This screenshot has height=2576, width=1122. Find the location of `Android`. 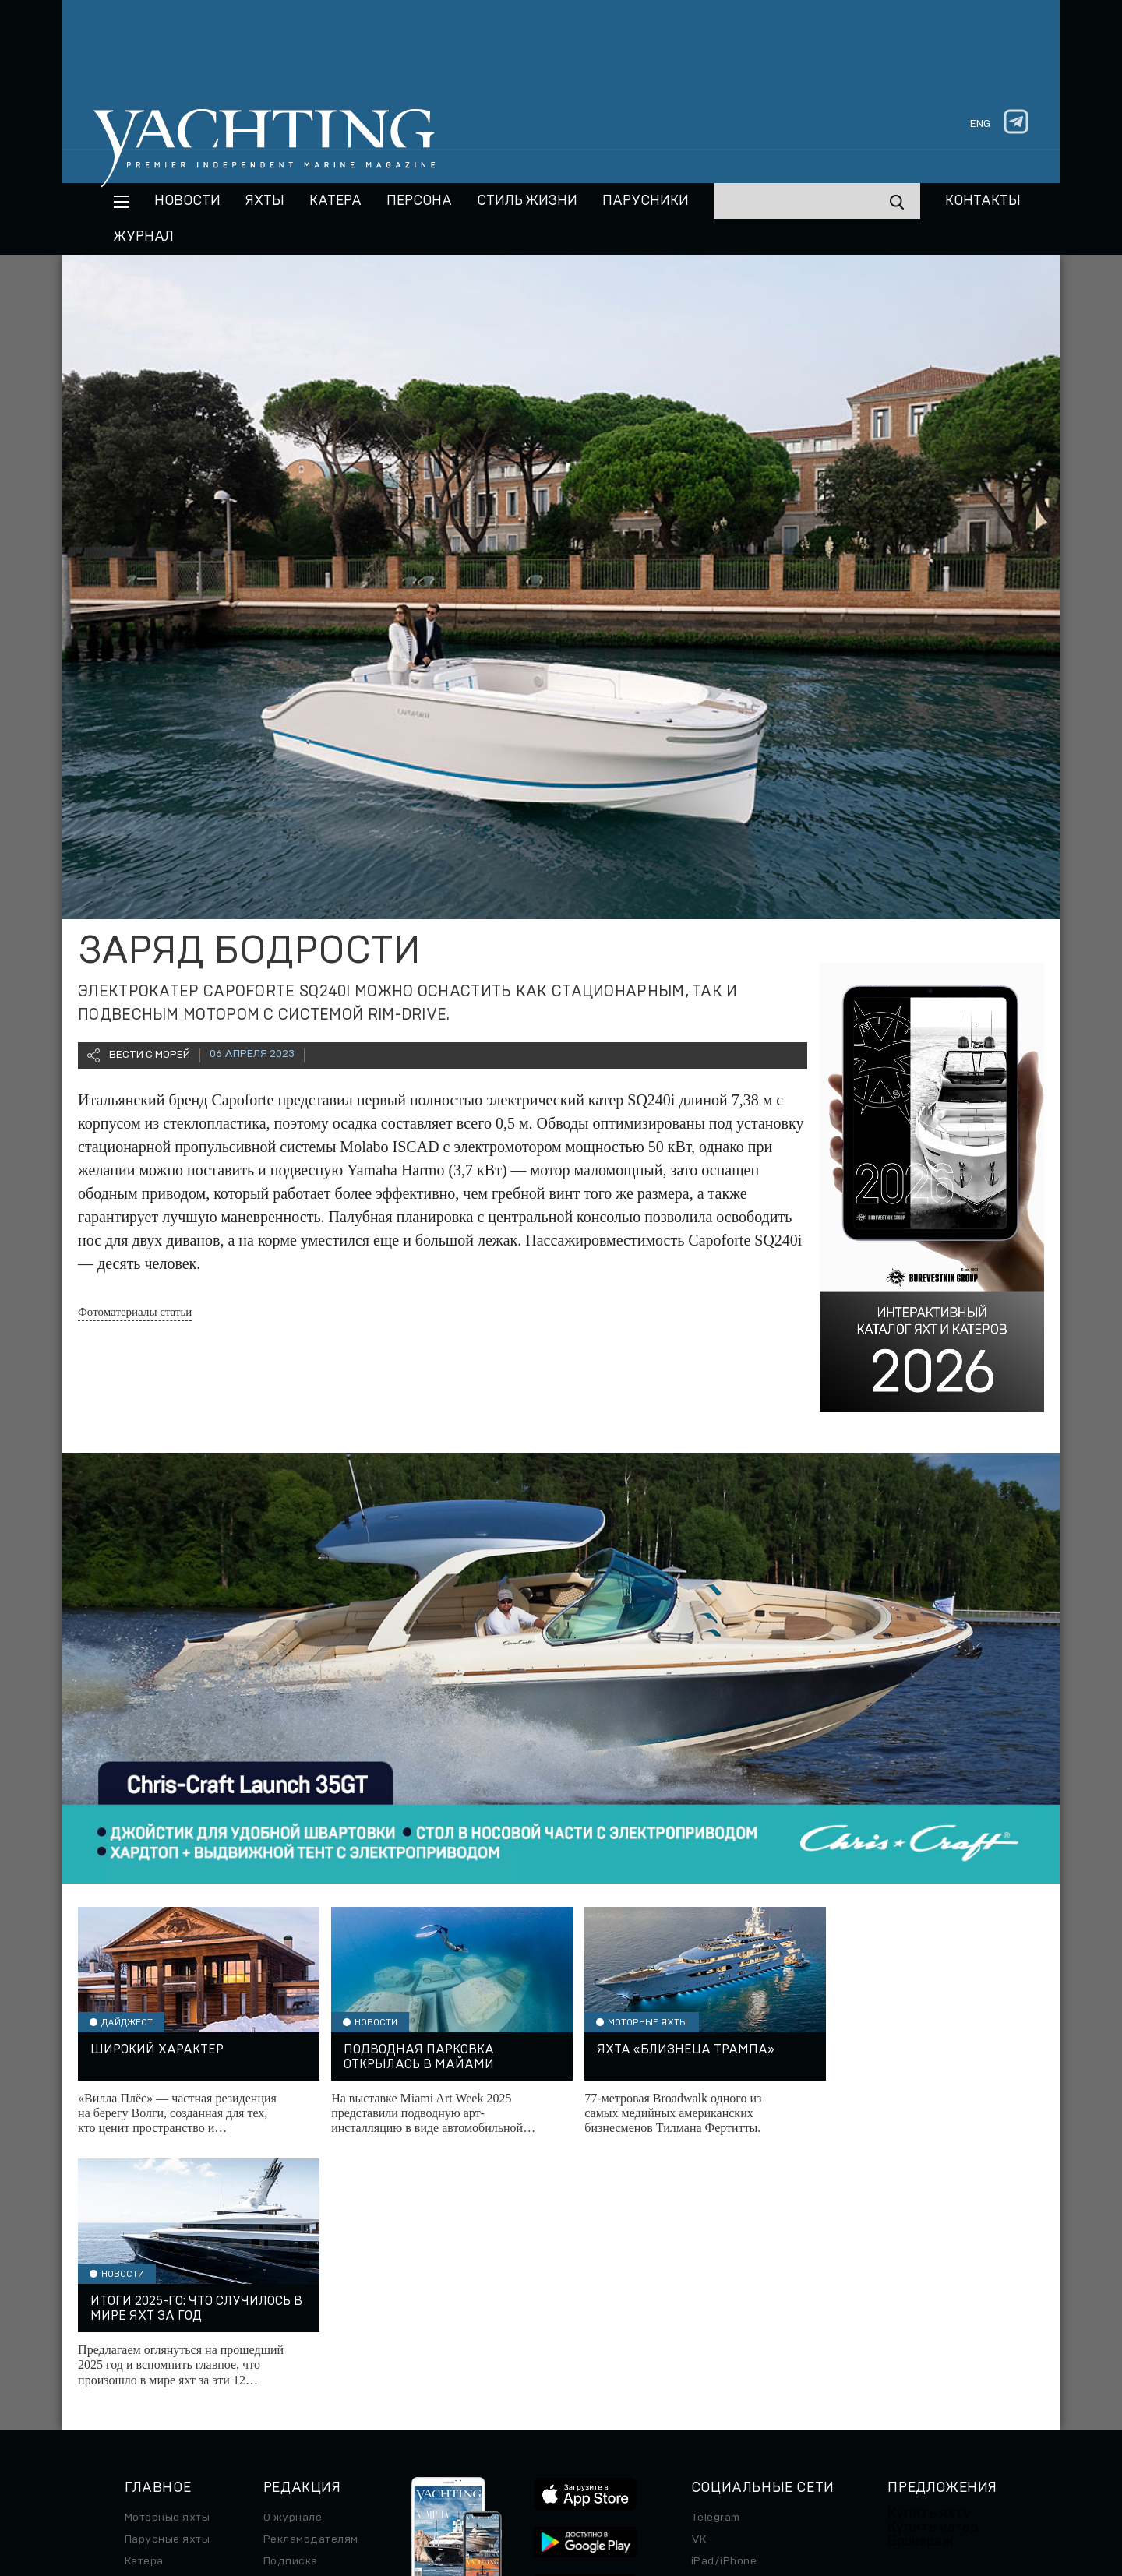

Android is located at coordinates (712, 2330).